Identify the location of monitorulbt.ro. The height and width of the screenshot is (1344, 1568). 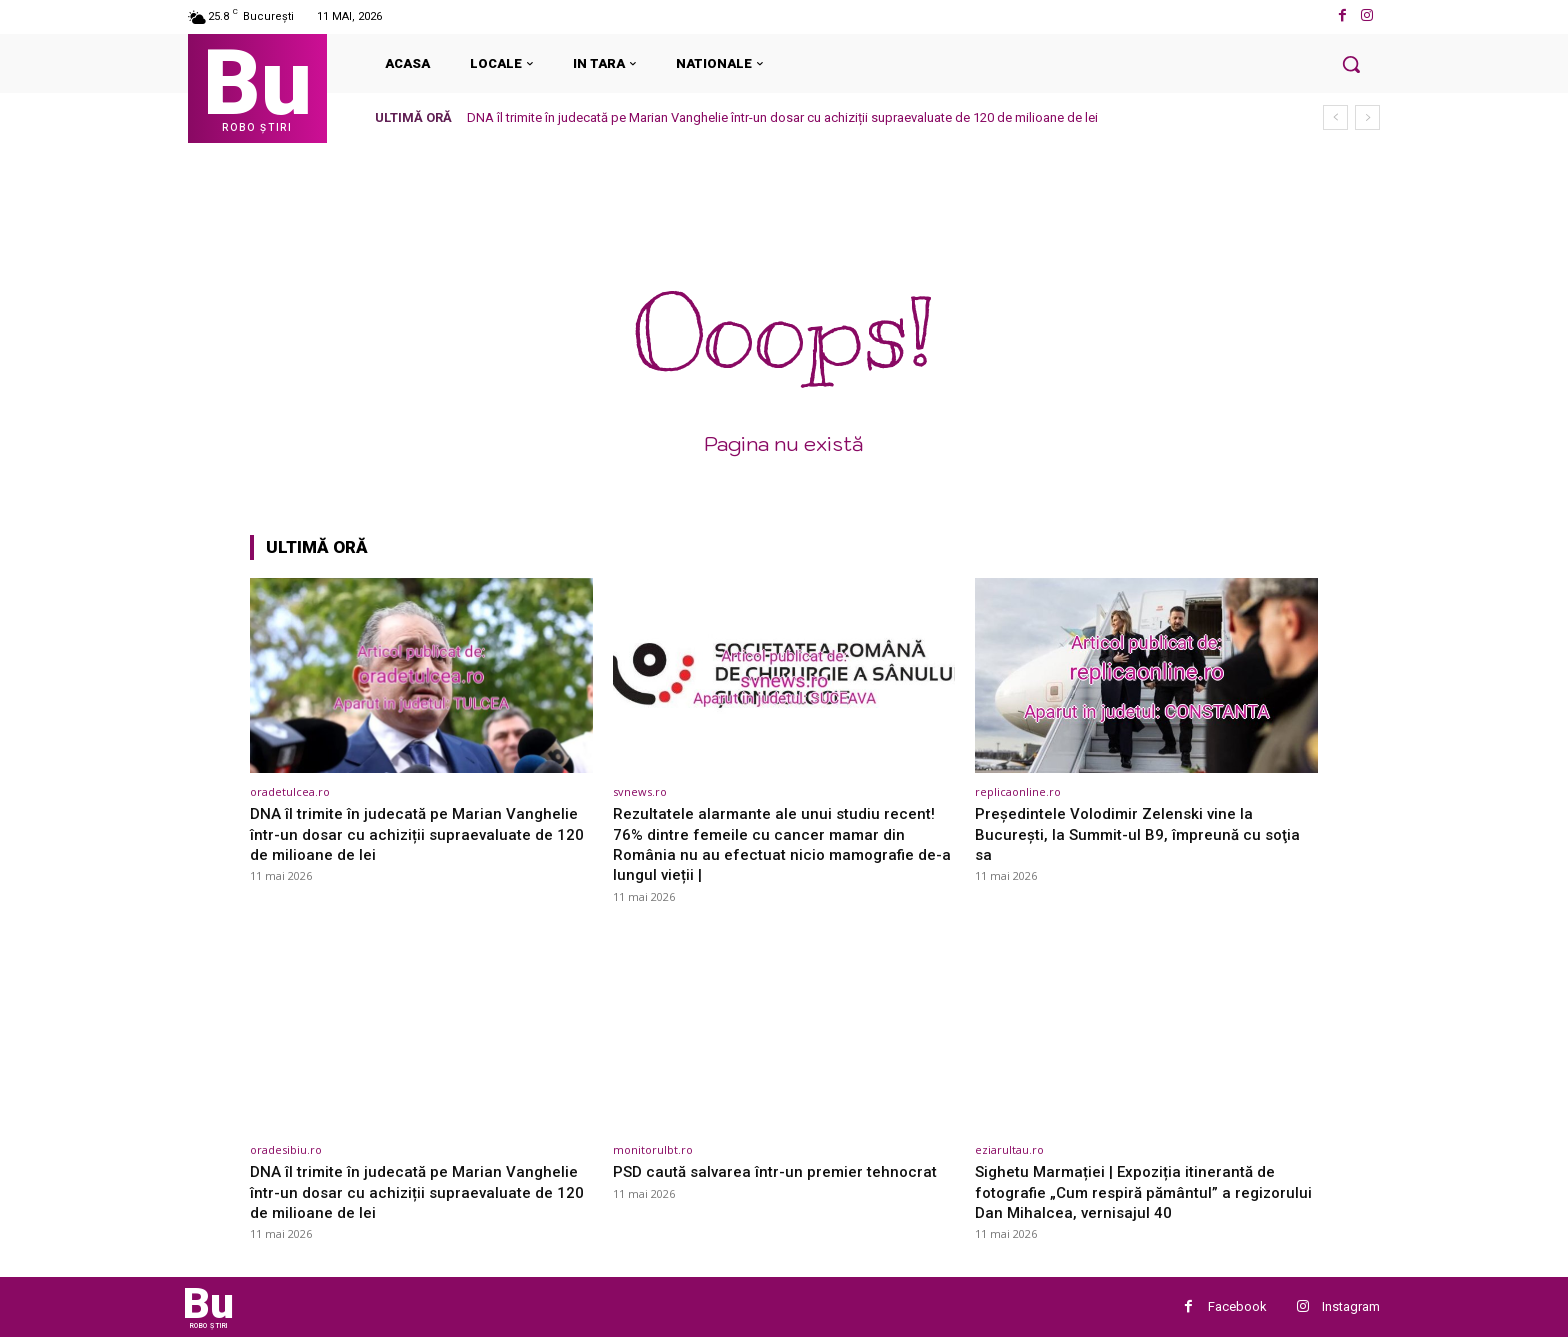
(653, 1149).